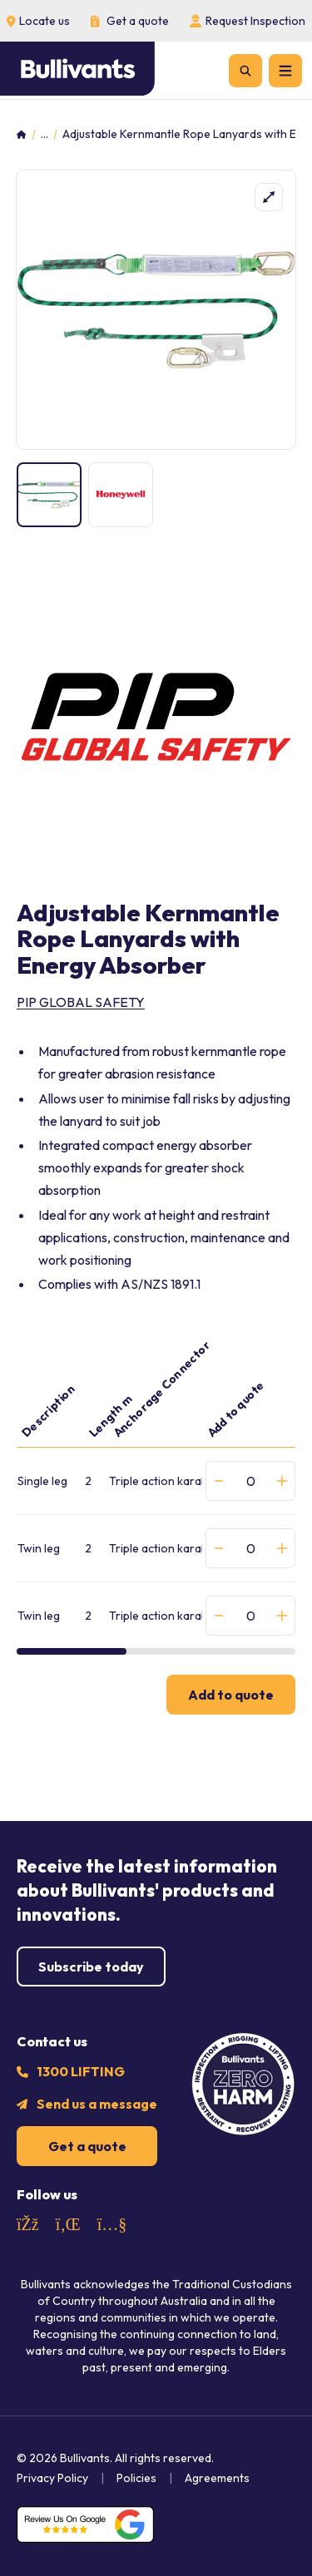 The width and height of the screenshot is (312, 2576). What do you see at coordinates (81, 1002) in the screenshot?
I see `PIP Global Safety` at bounding box center [81, 1002].